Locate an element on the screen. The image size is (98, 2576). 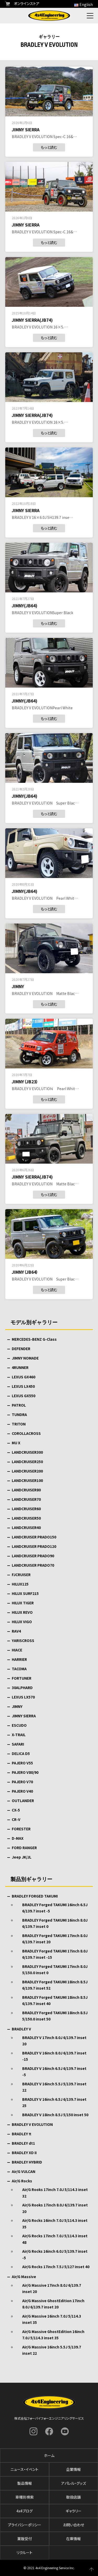
BRADLEY V 16inch 5.5J 5/139.7 inset 22 is located at coordinates (54, 2087).